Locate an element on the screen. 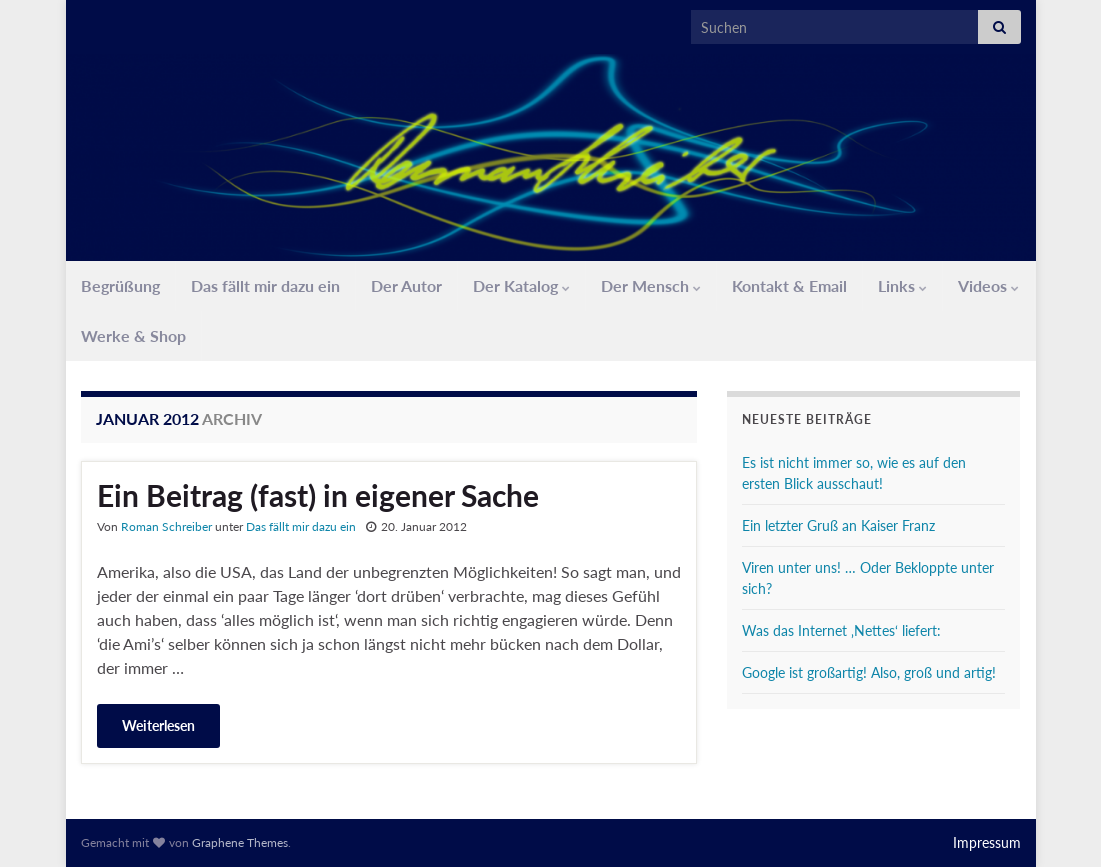 This screenshot has height=867, width=1101. Ein Beitrag (fast) in eigener Sache is located at coordinates (318, 495).